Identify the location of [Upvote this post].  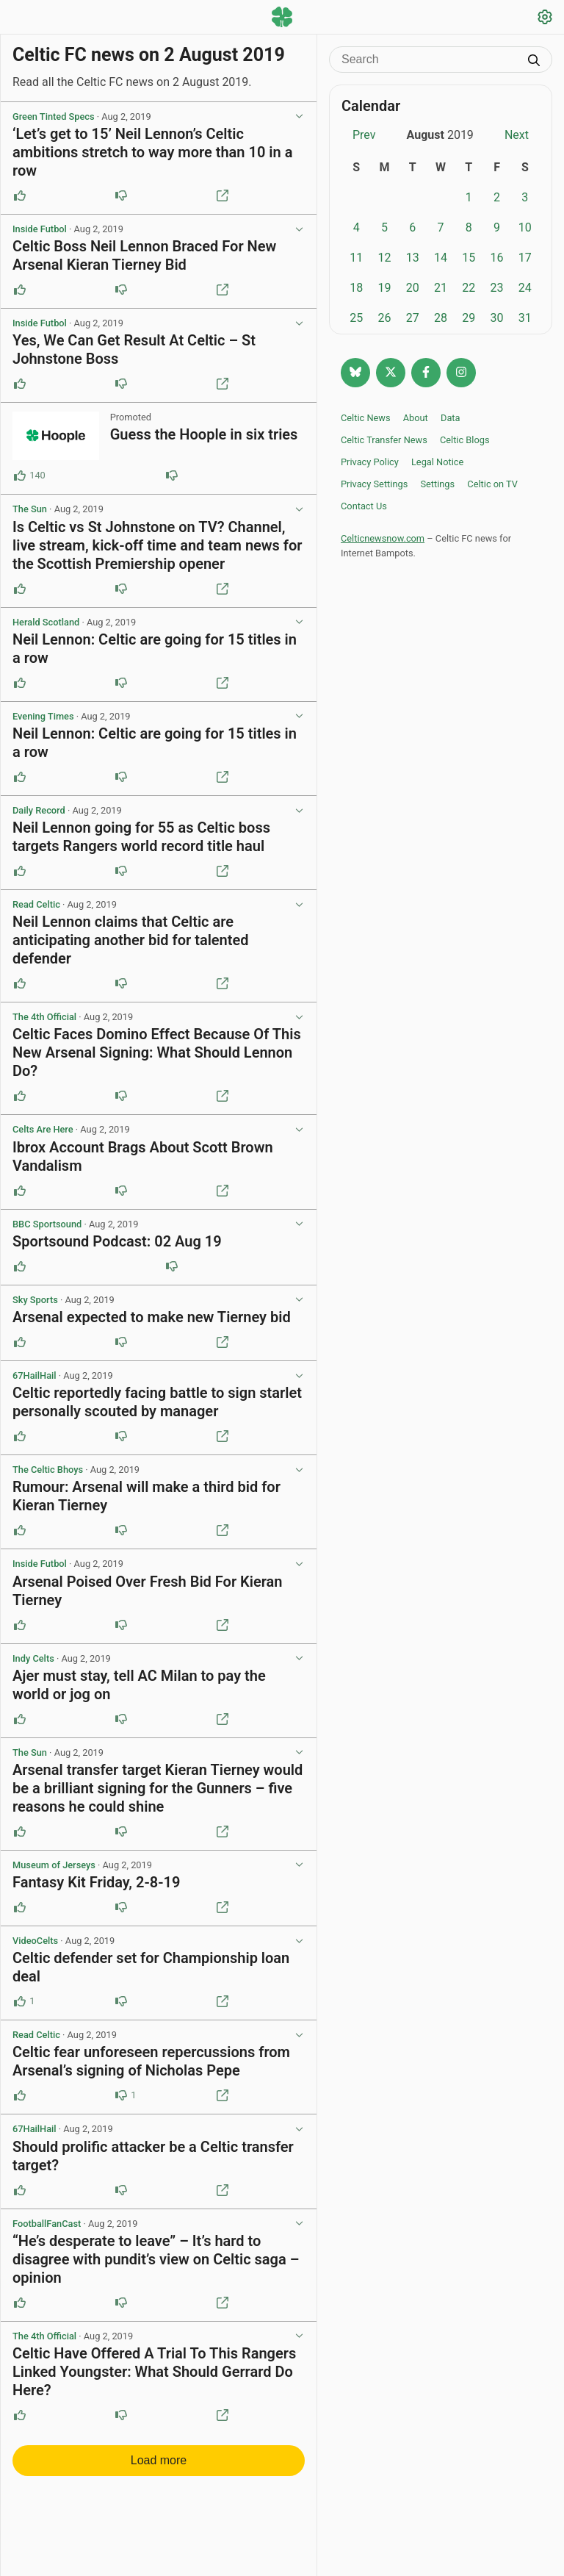
(19, 195).